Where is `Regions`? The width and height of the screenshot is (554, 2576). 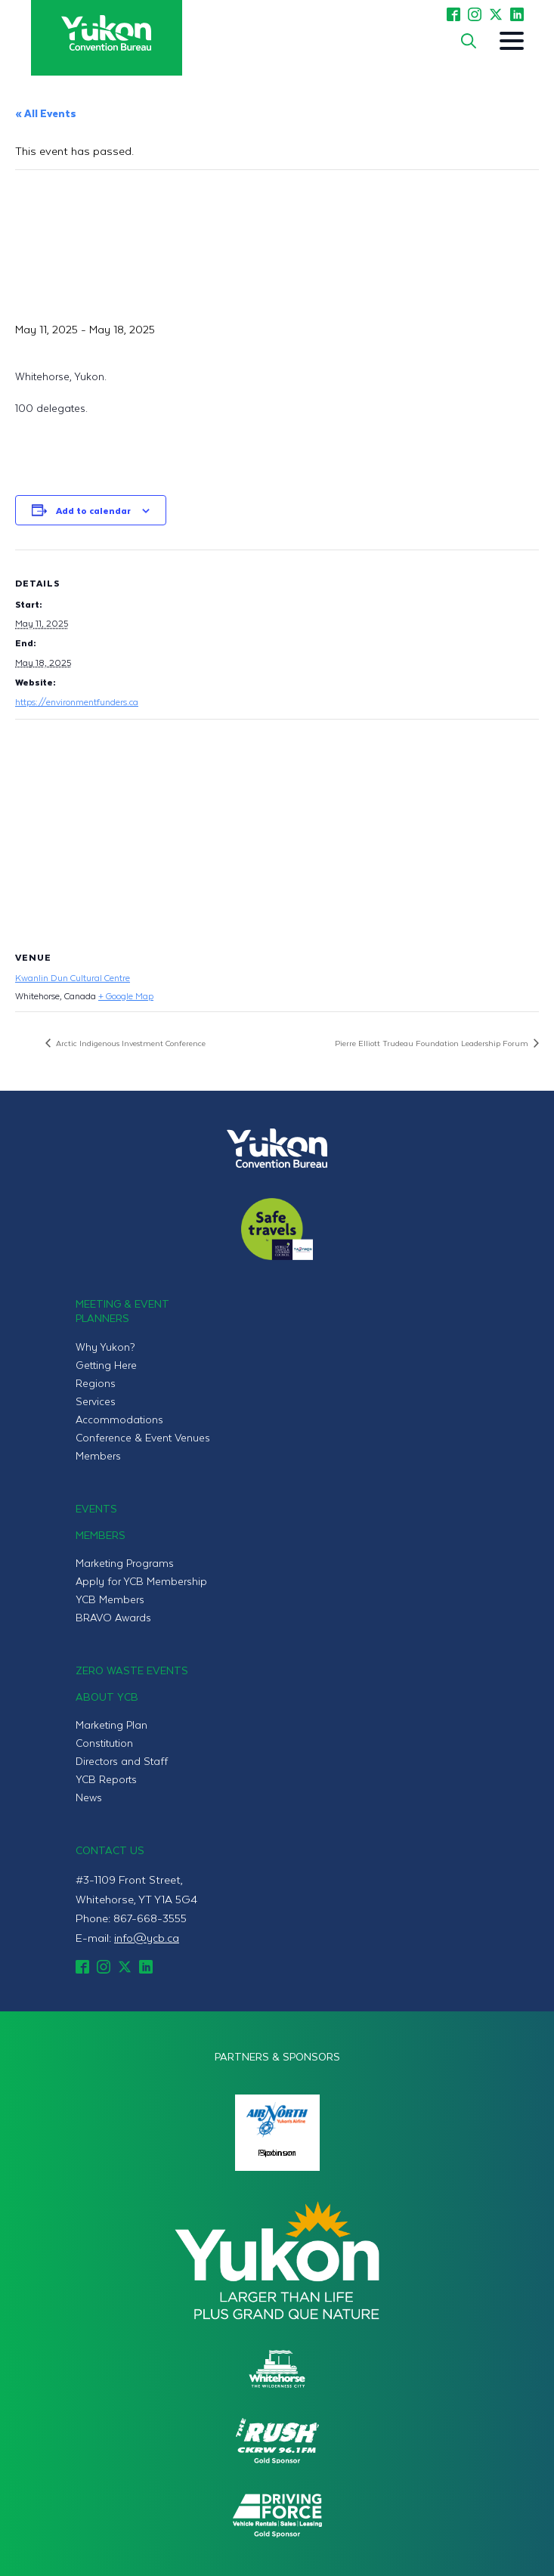 Regions is located at coordinates (96, 1383).